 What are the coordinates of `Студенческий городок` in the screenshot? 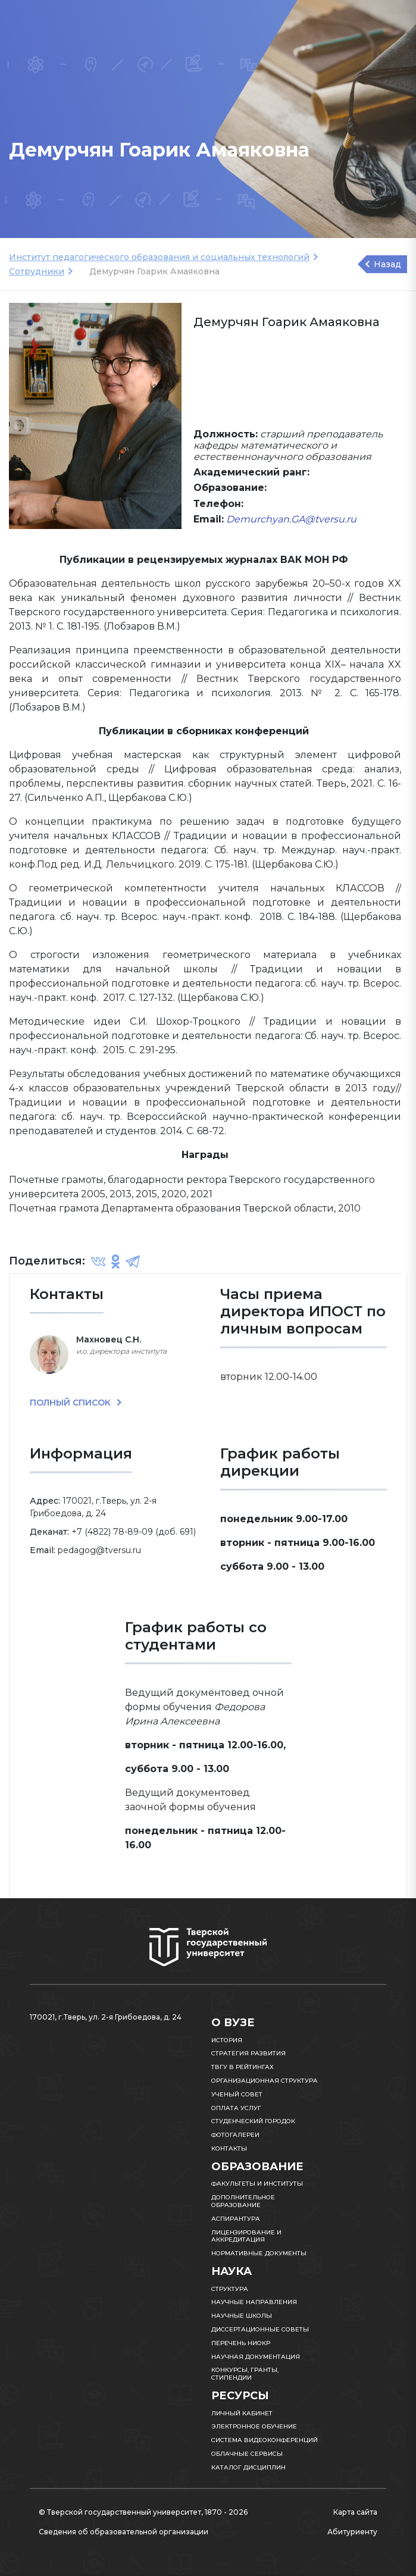 It's located at (253, 2121).